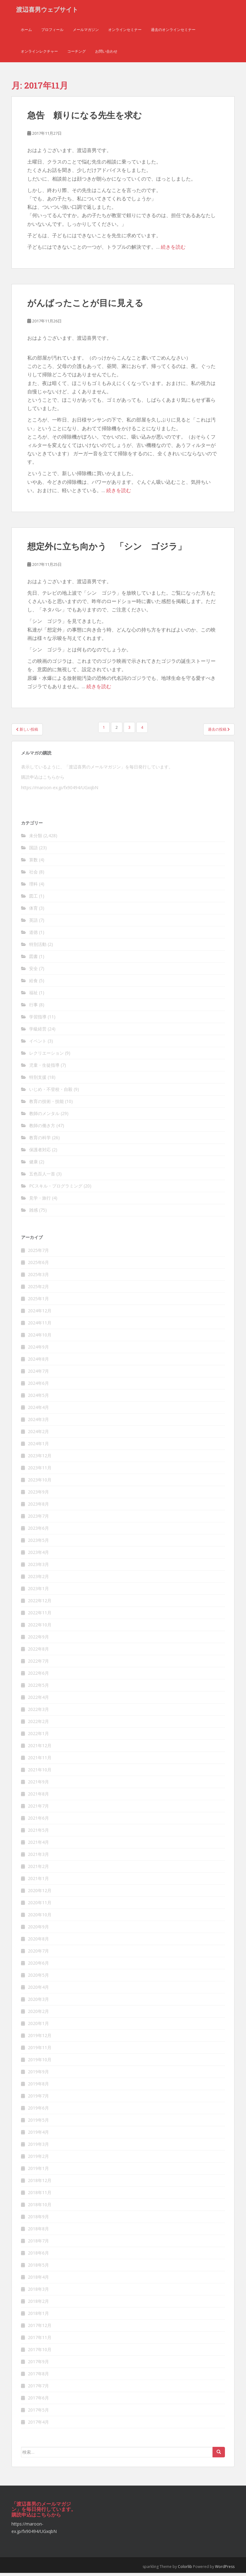 This screenshot has height=2576, width=246. Describe the element at coordinates (38, 2219) in the screenshot. I see `2018年9月` at that location.